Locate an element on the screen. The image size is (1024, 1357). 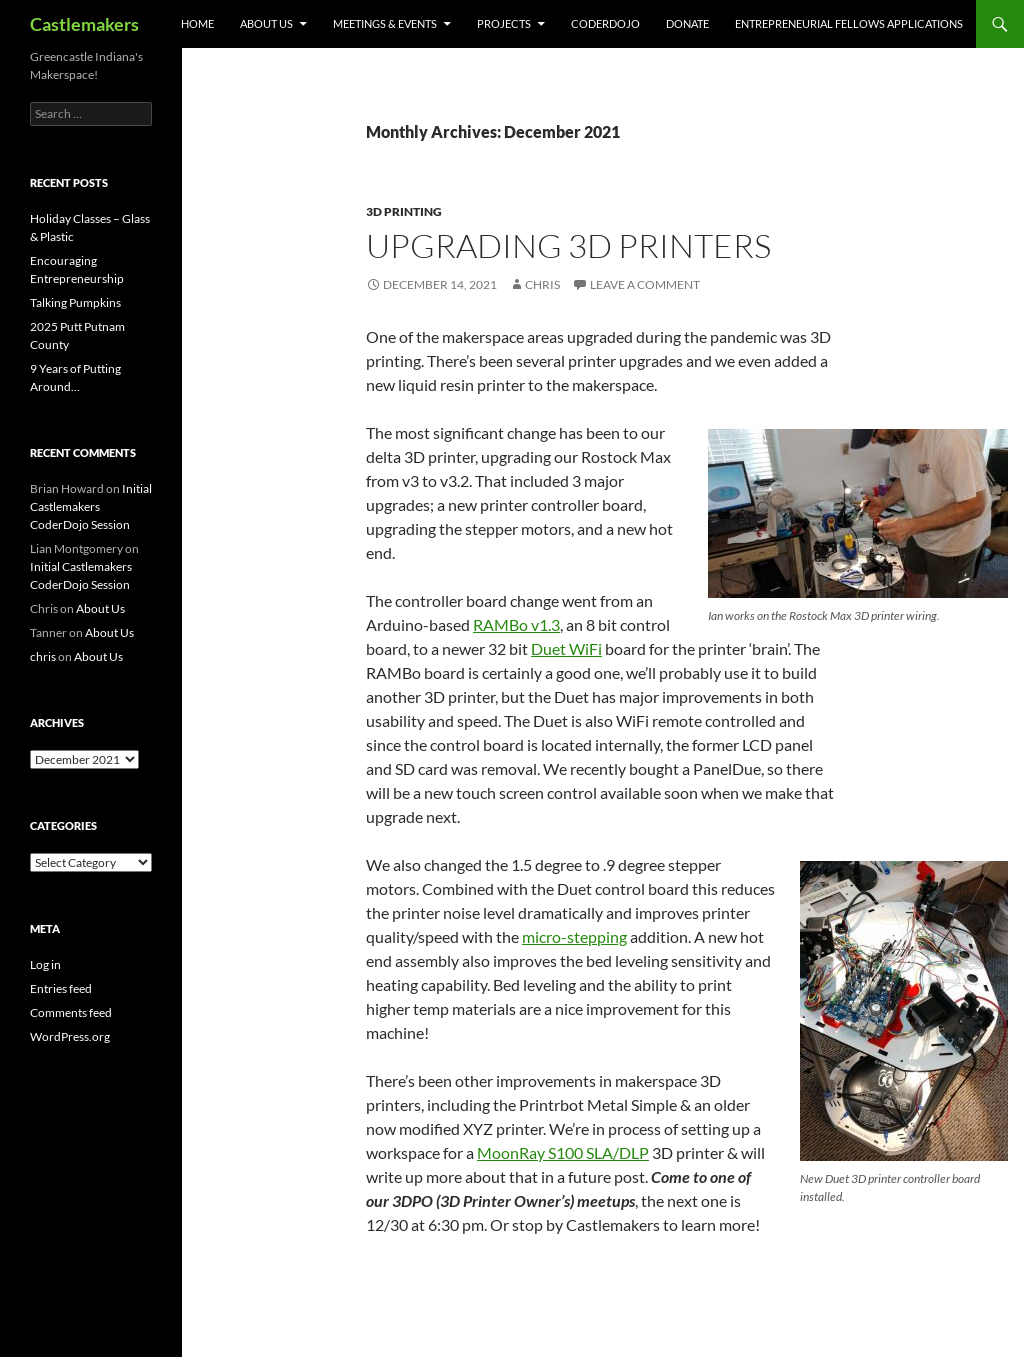
Home is located at coordinates (197, 23).